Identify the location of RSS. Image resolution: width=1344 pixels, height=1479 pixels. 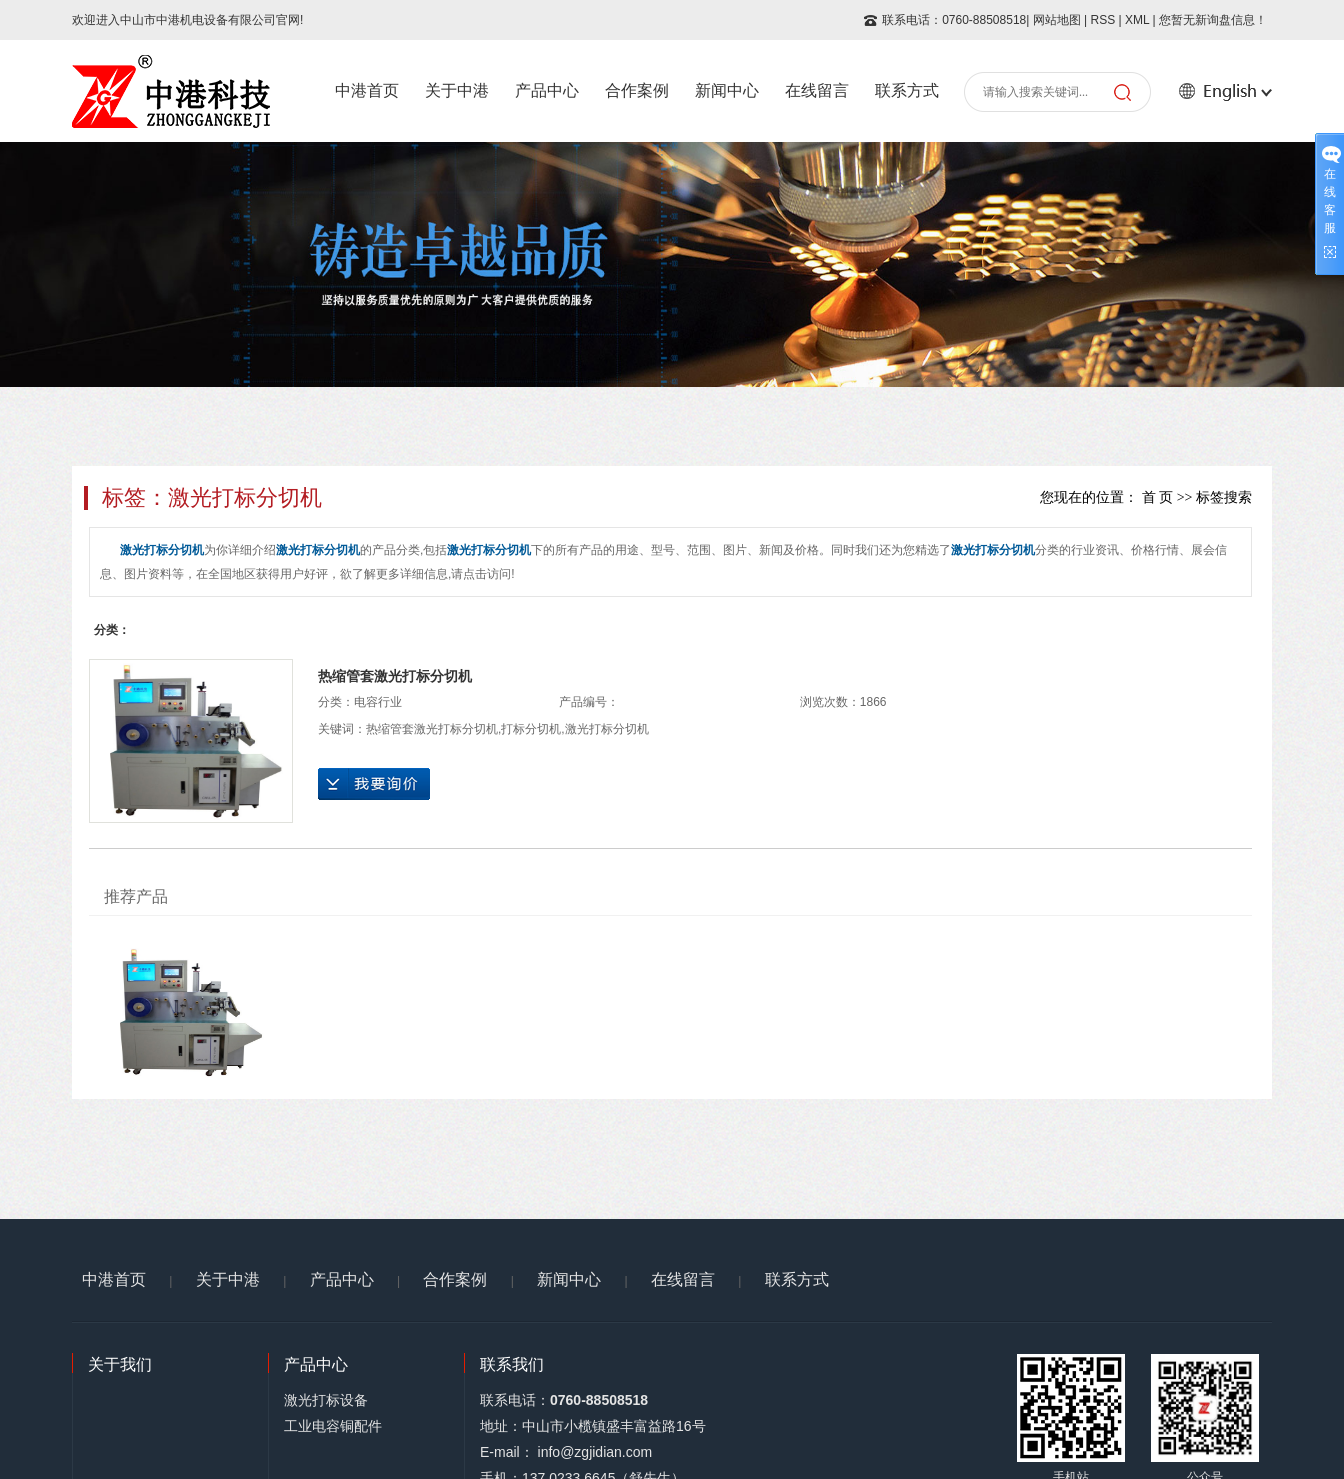
(1102, 20).